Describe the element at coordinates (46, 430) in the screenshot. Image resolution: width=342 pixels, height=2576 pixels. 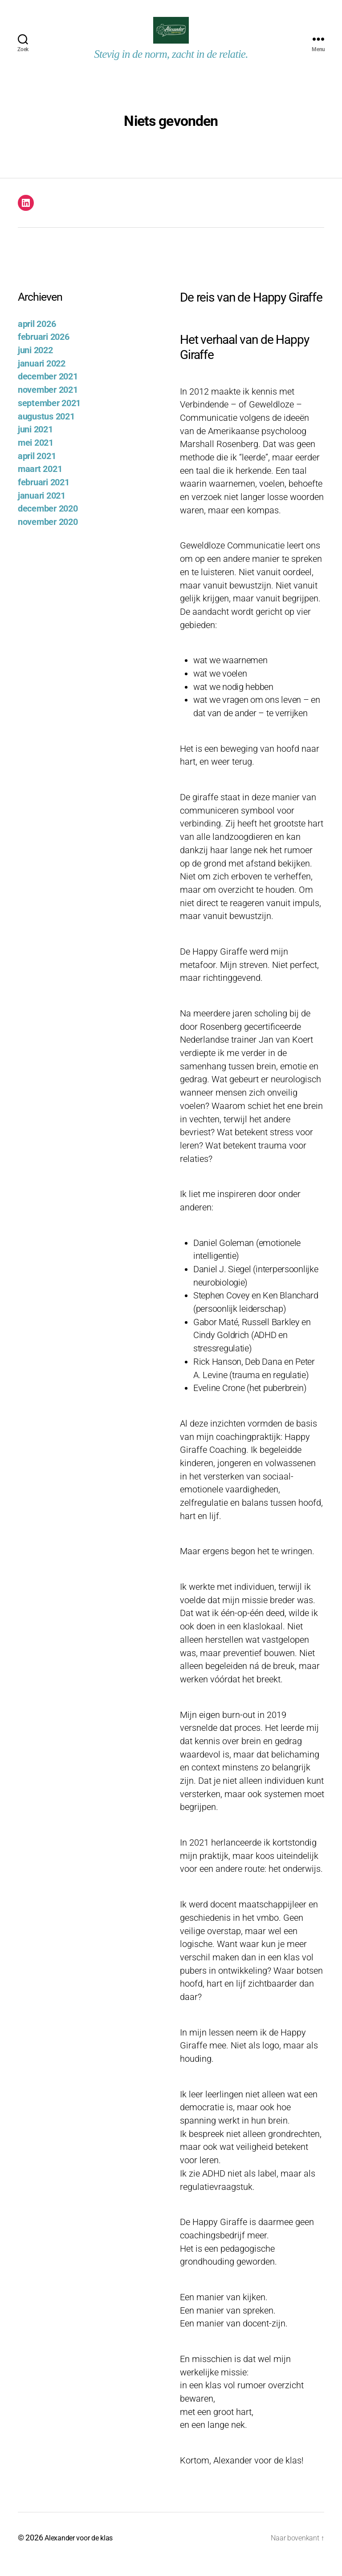
I see `augustus 2021` at that location.